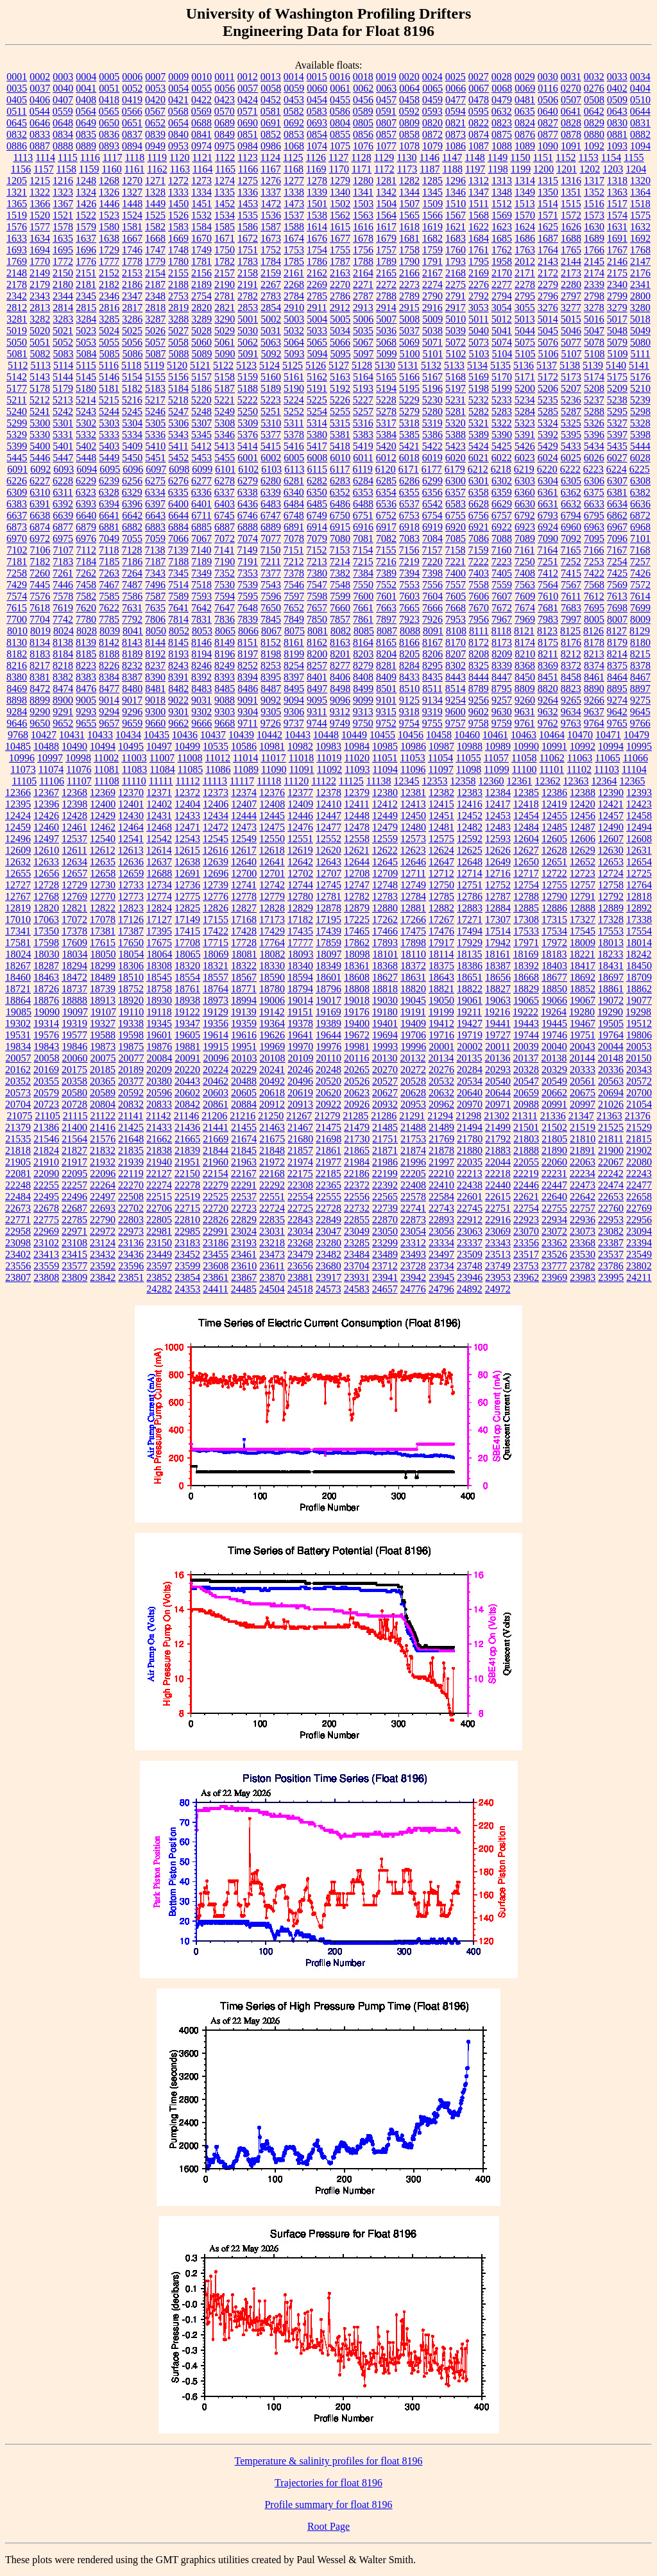 The height and width of the screenshot is (2576, 657). I want to click on 1507, so click(409, 203).